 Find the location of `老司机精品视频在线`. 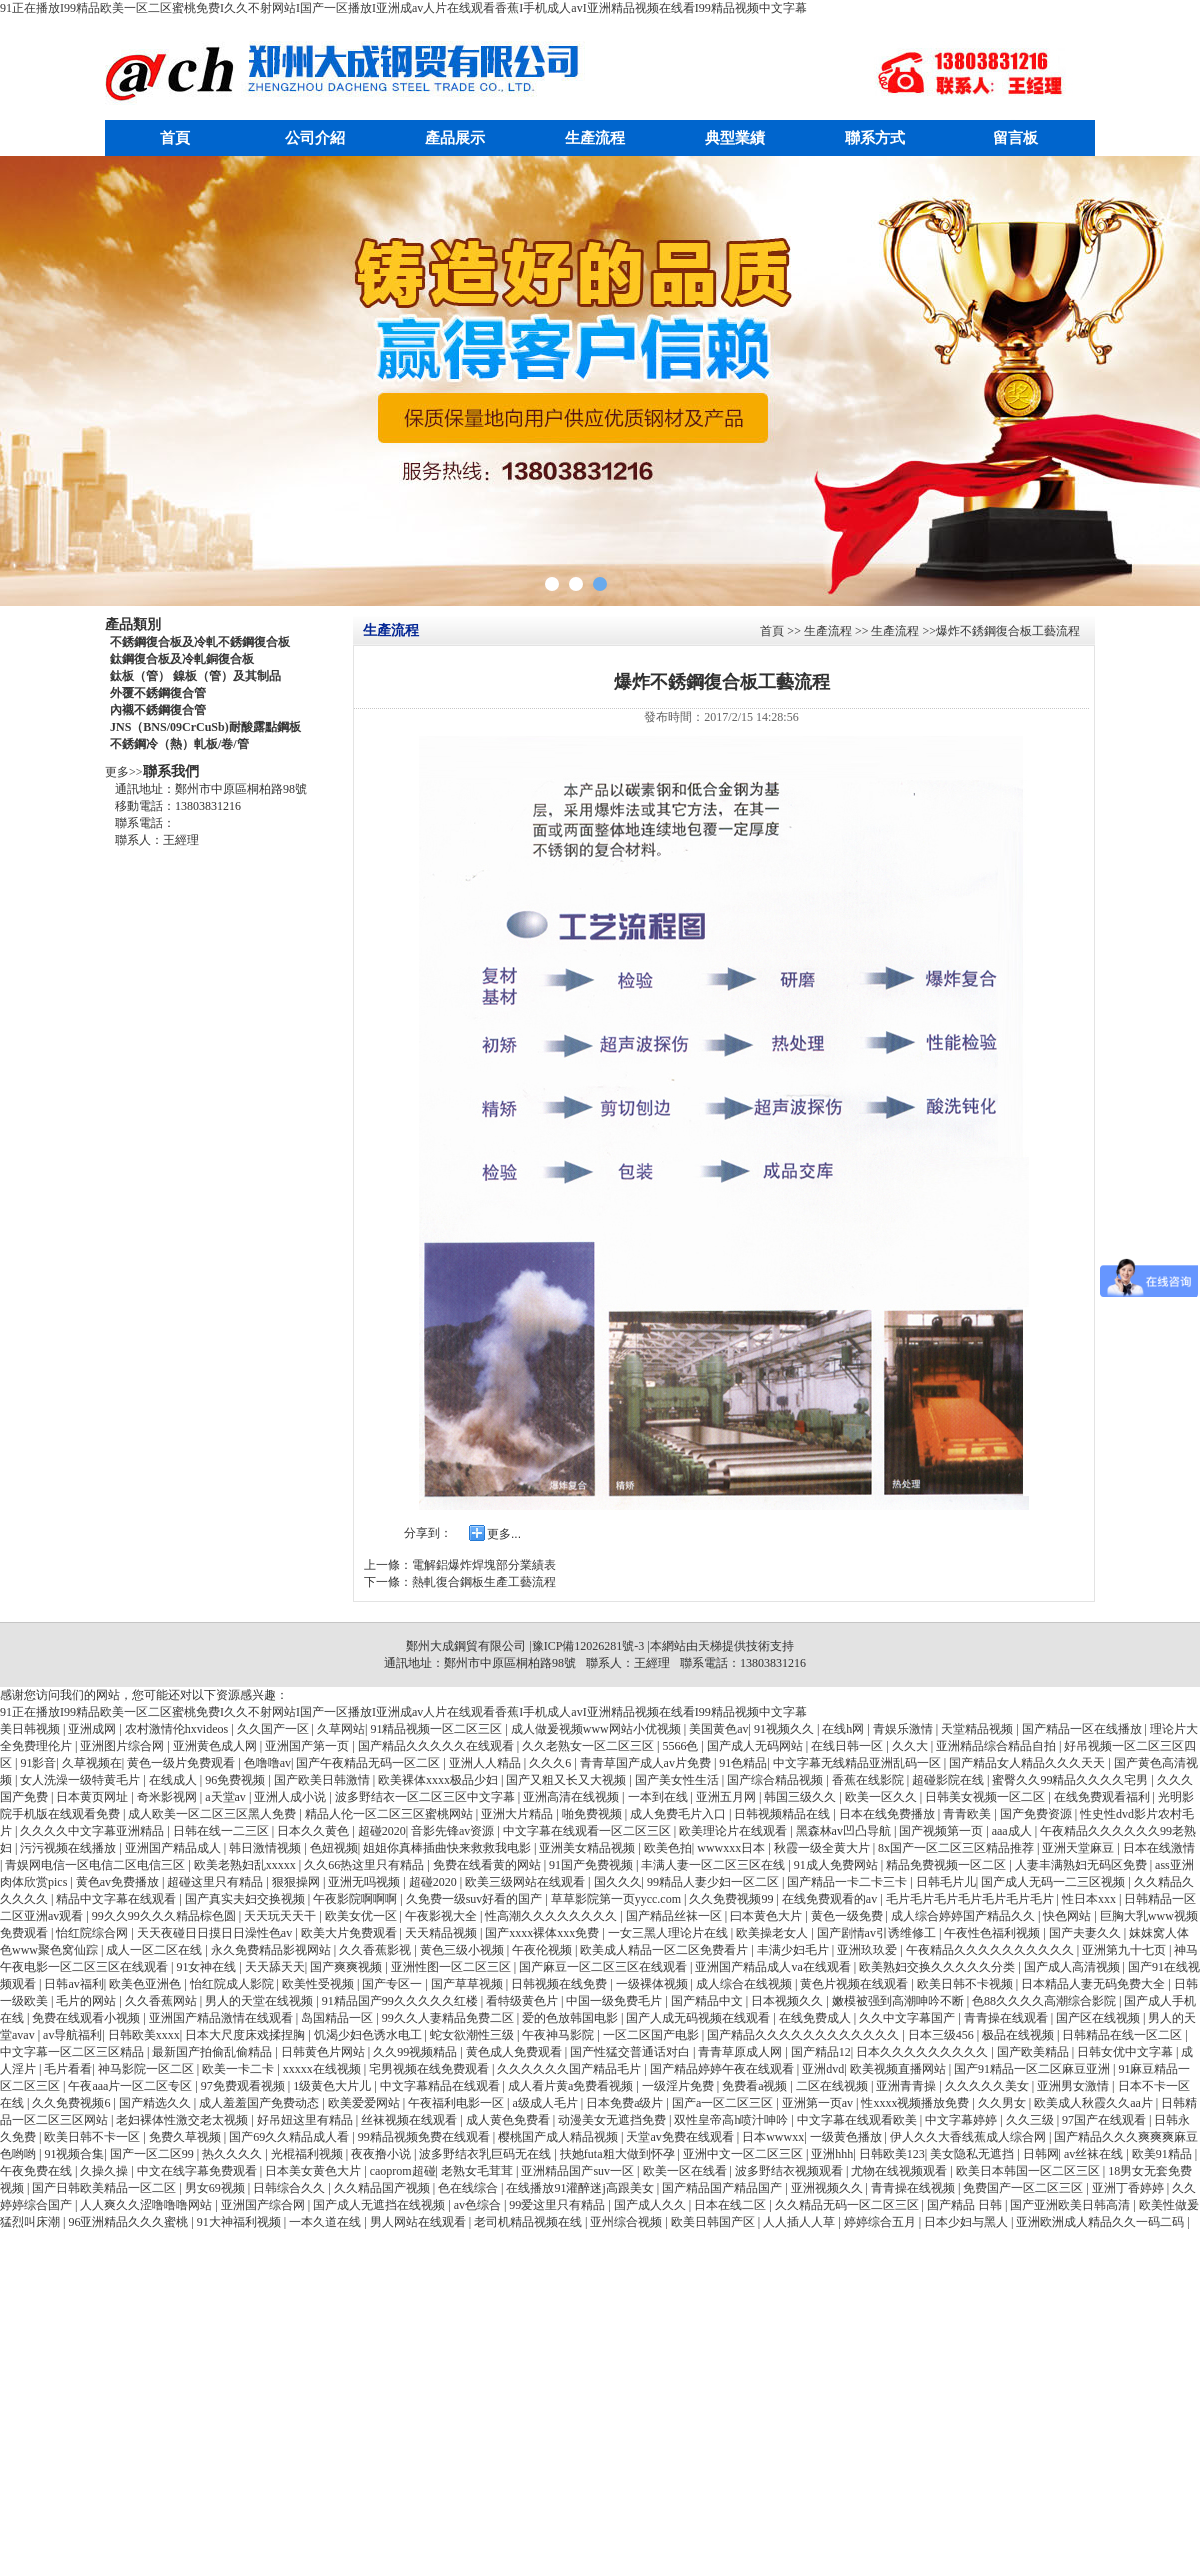

老司机精品视频在线 is located at coordinates (529, 2222).